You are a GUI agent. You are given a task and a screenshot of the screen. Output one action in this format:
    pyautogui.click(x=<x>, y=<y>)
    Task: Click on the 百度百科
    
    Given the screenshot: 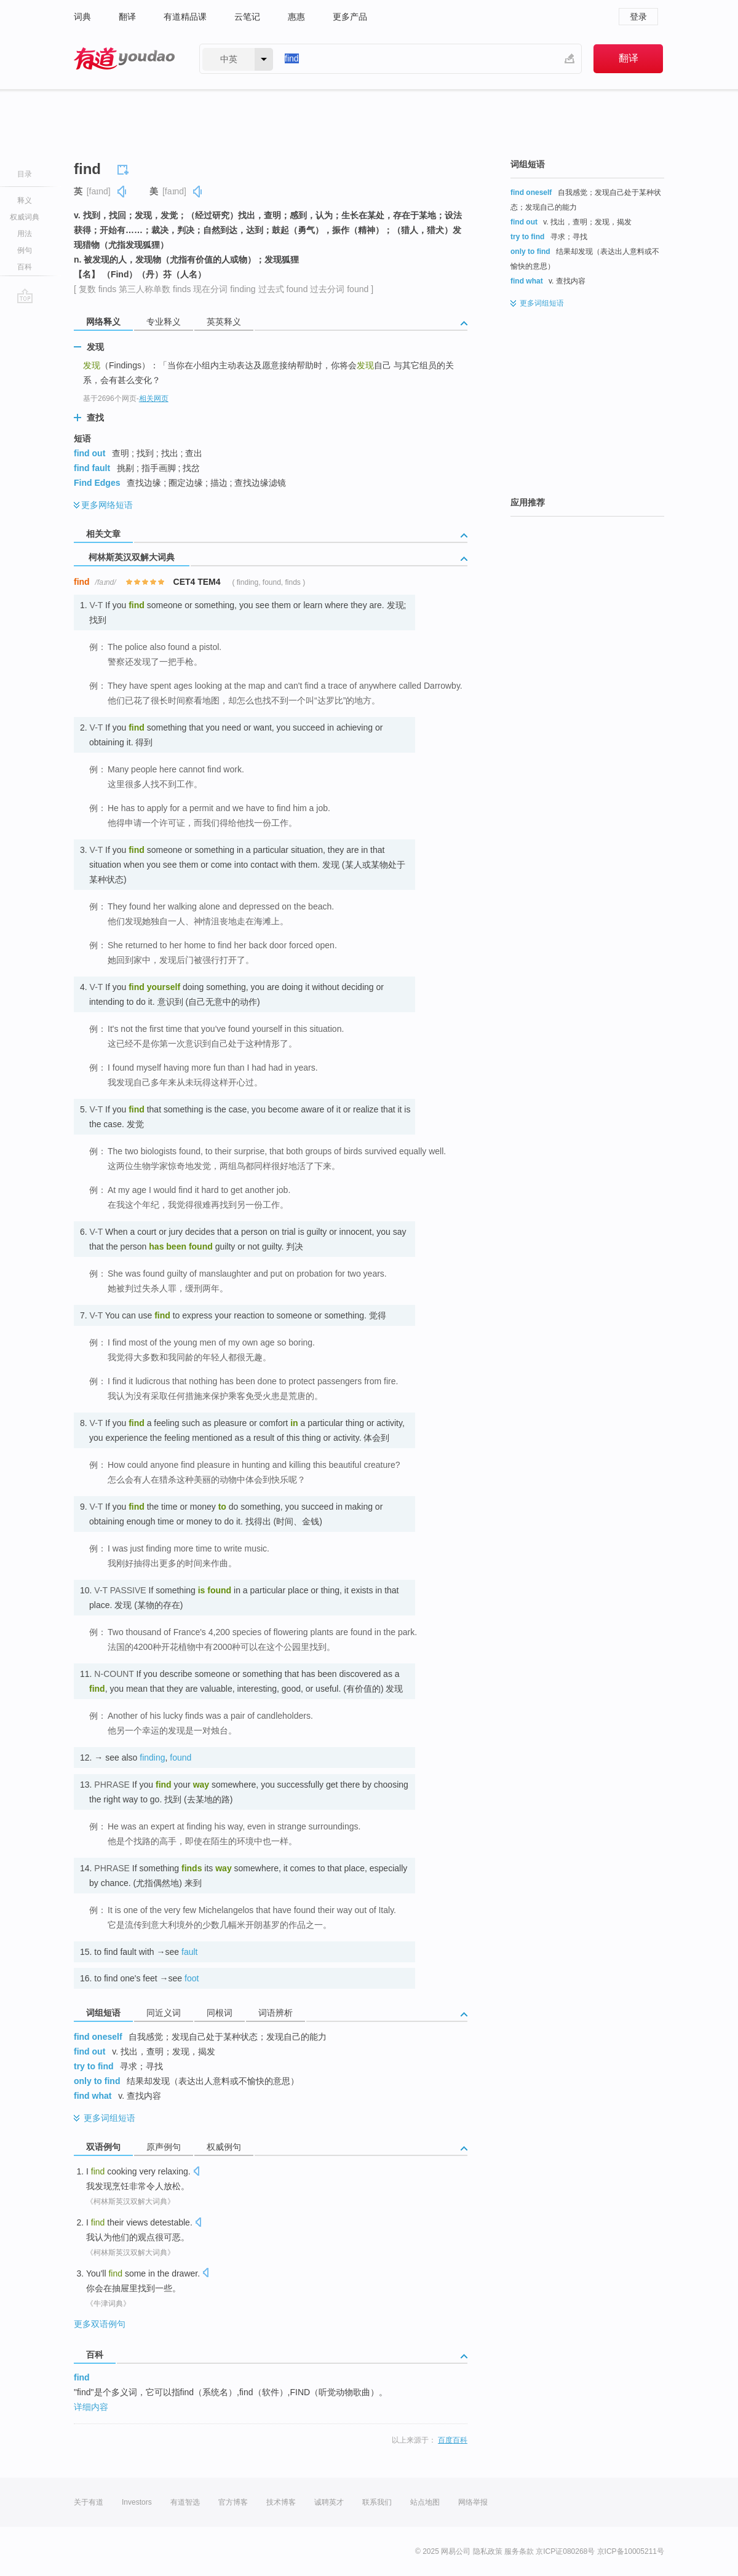 What is the action you would take?
    pyautogui.click(x=452, y=2440)
    